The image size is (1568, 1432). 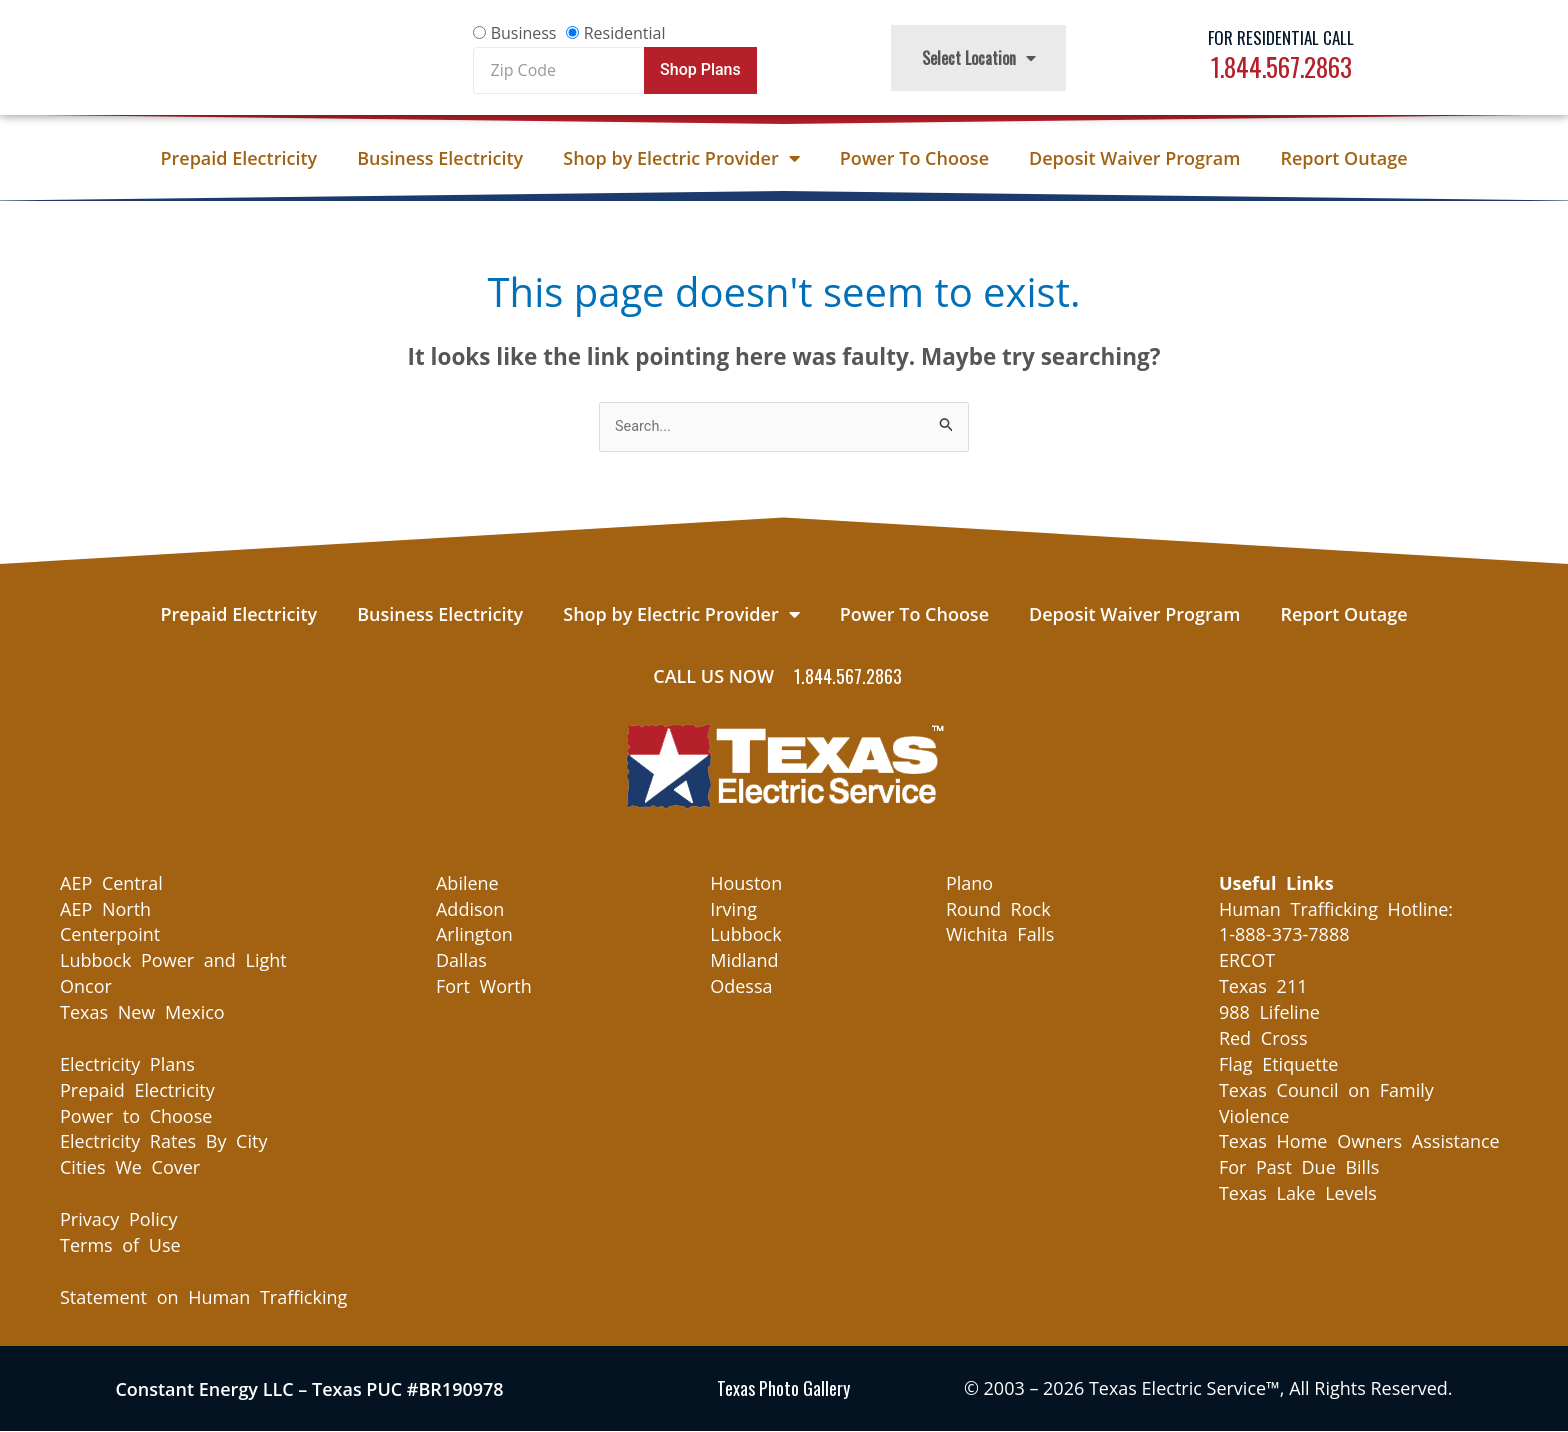 What do you see at coordinates (1281, 37) in the screenshot?
I see `For Residential Call` at bounding box center [1281, 37].